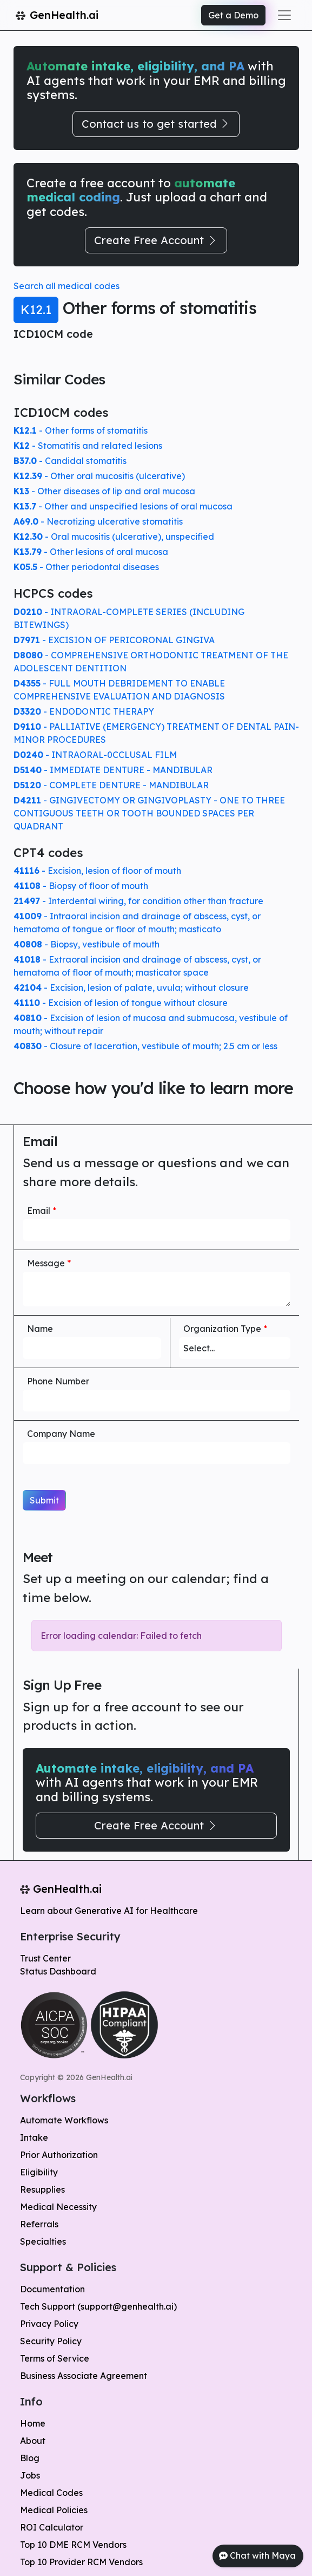 This screenshot has height=2576, width=312. I want to click on - Closure of laceration, vestibule of mouth; 2.5 cm or less, so click(145, 1046).